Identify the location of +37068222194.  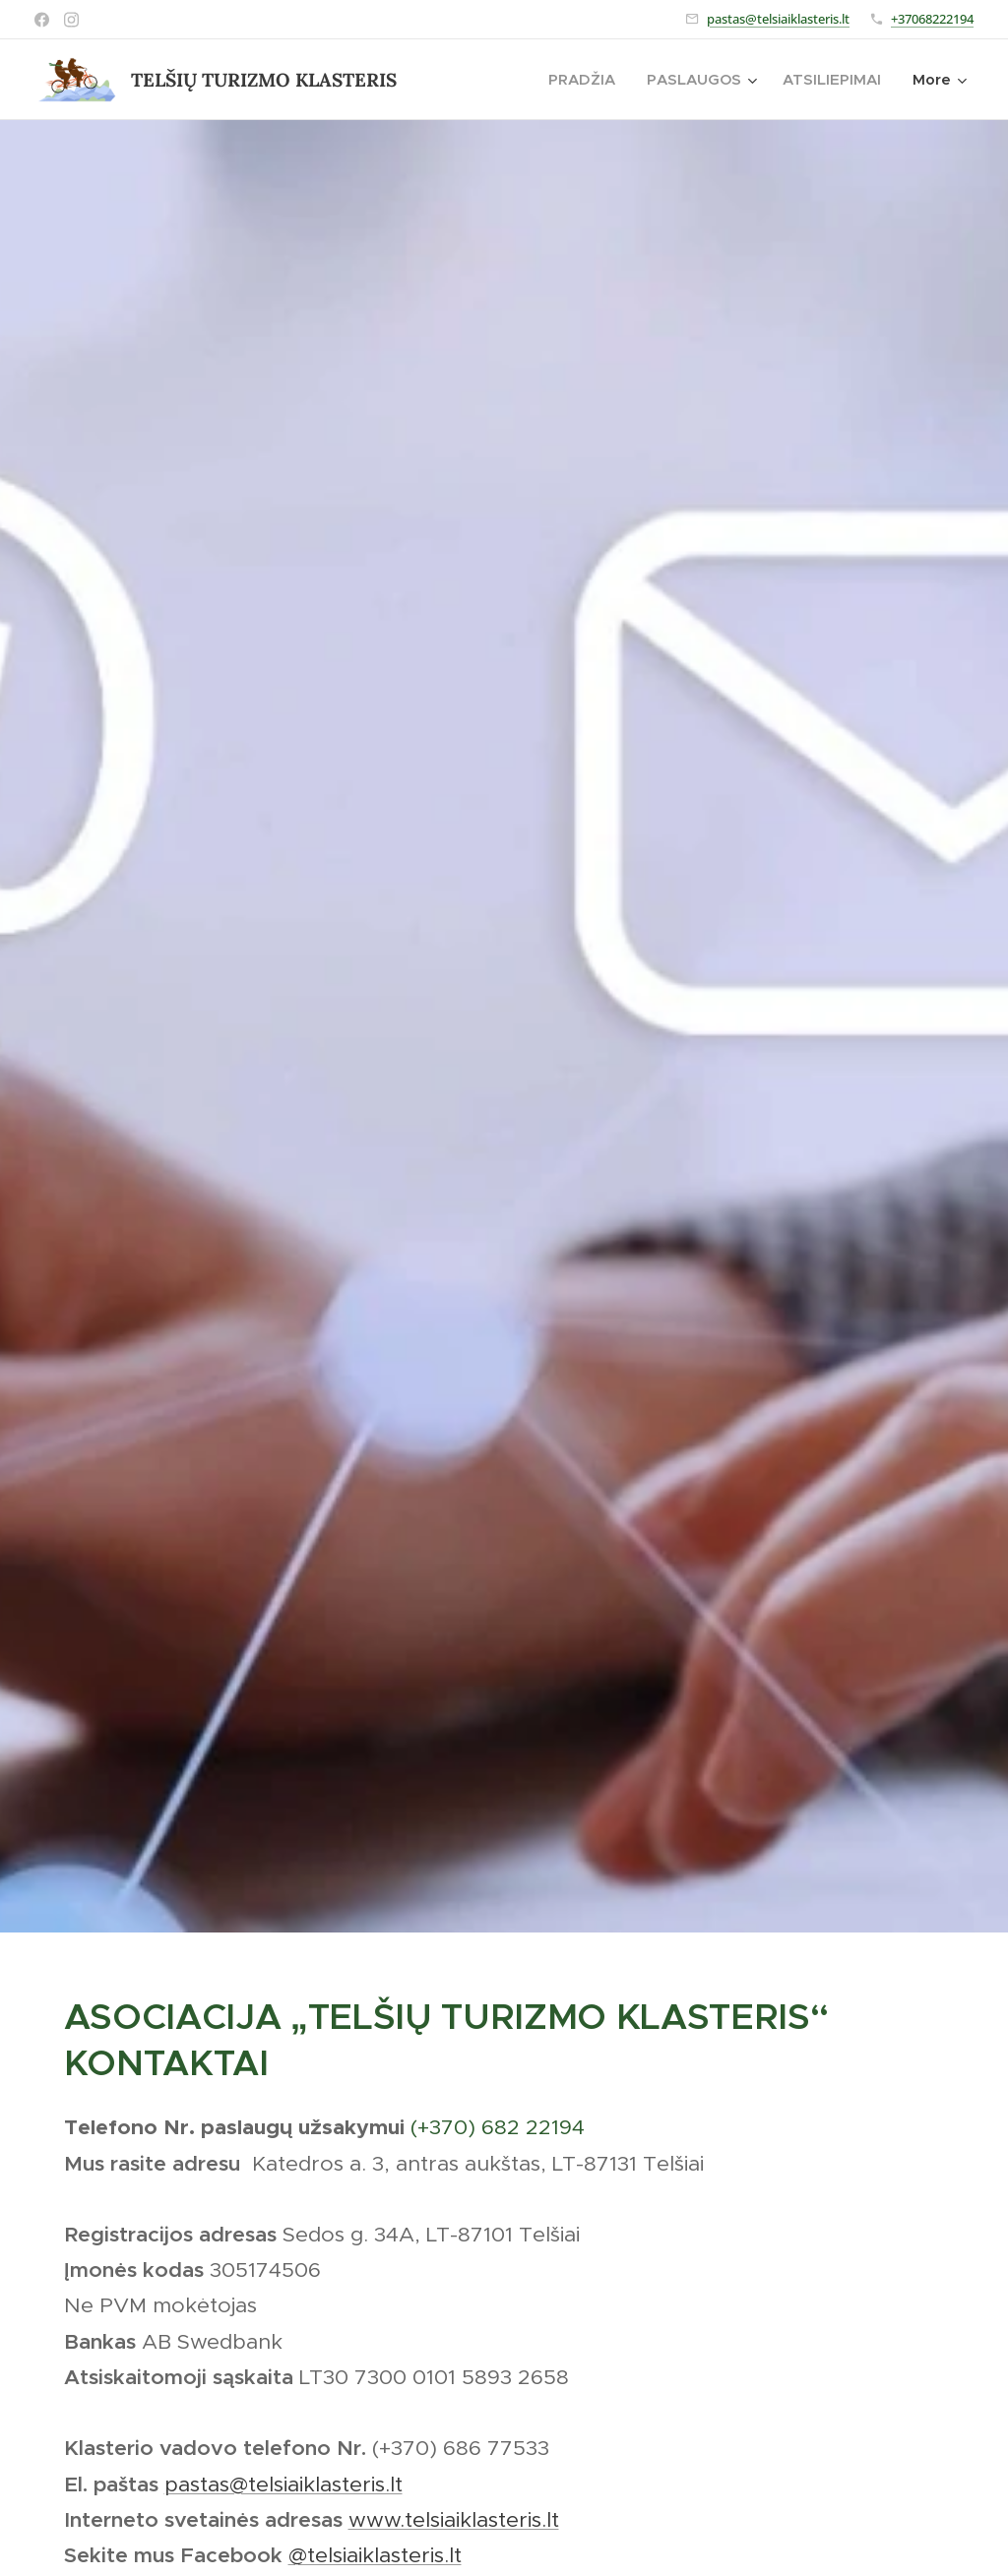
(932, 19).